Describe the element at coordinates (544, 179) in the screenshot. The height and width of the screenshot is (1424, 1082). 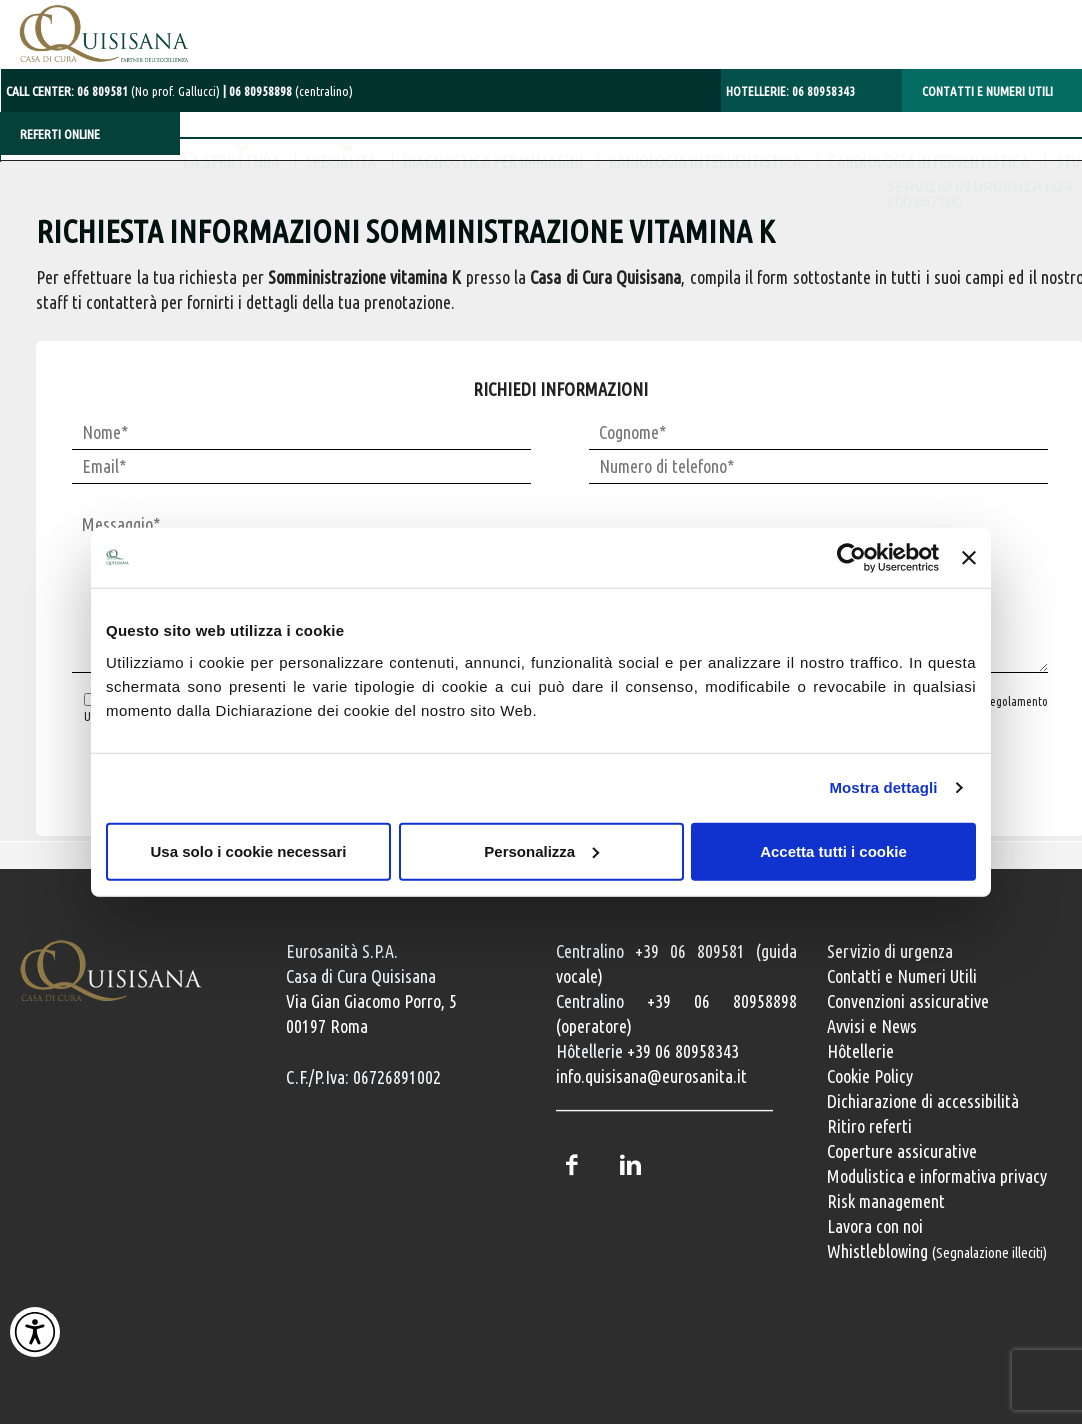
I see `RADIOLOGIA INTERVENTISTICA` at that location.